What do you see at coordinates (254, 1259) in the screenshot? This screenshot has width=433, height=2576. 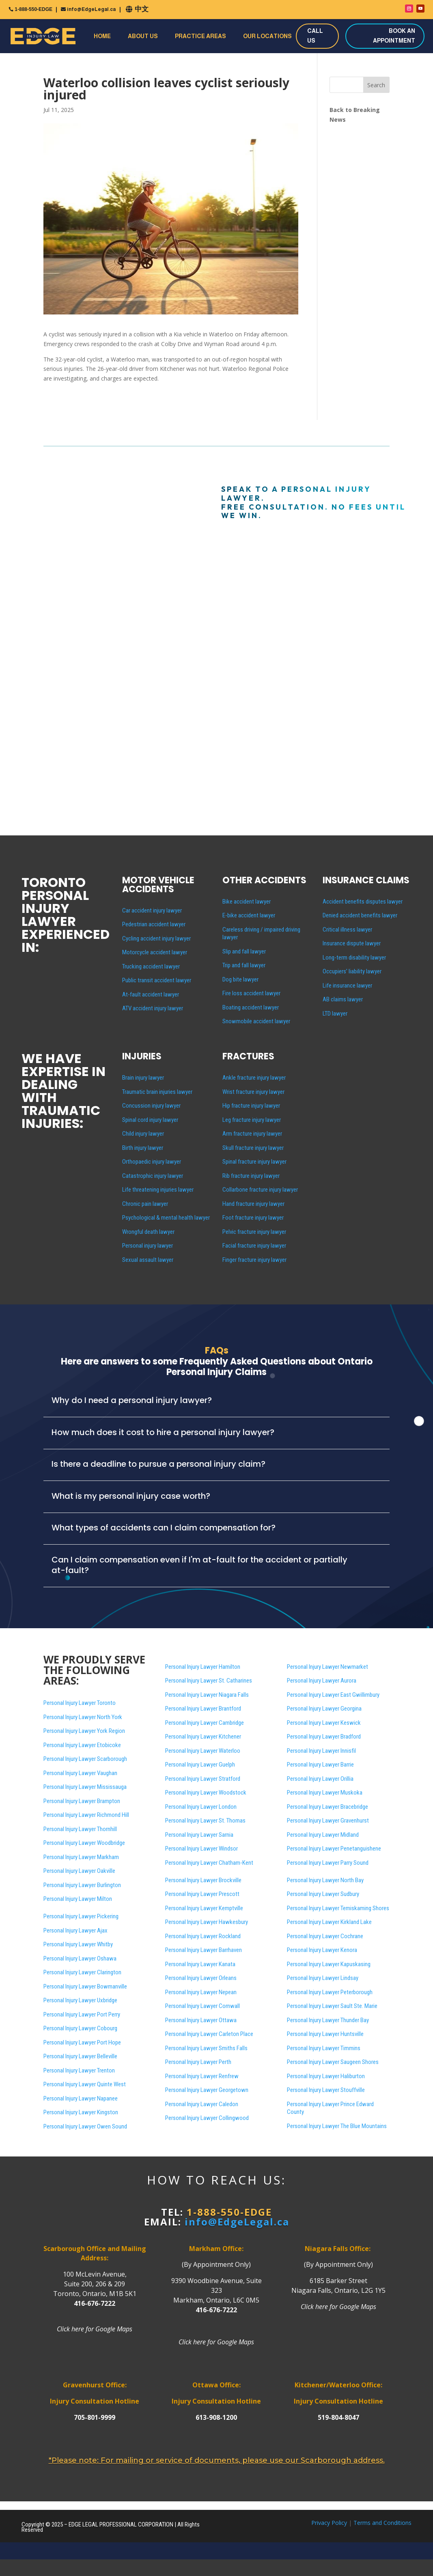 I see `Finger fracture injury lawyer` at bounding box center [254, 1259].